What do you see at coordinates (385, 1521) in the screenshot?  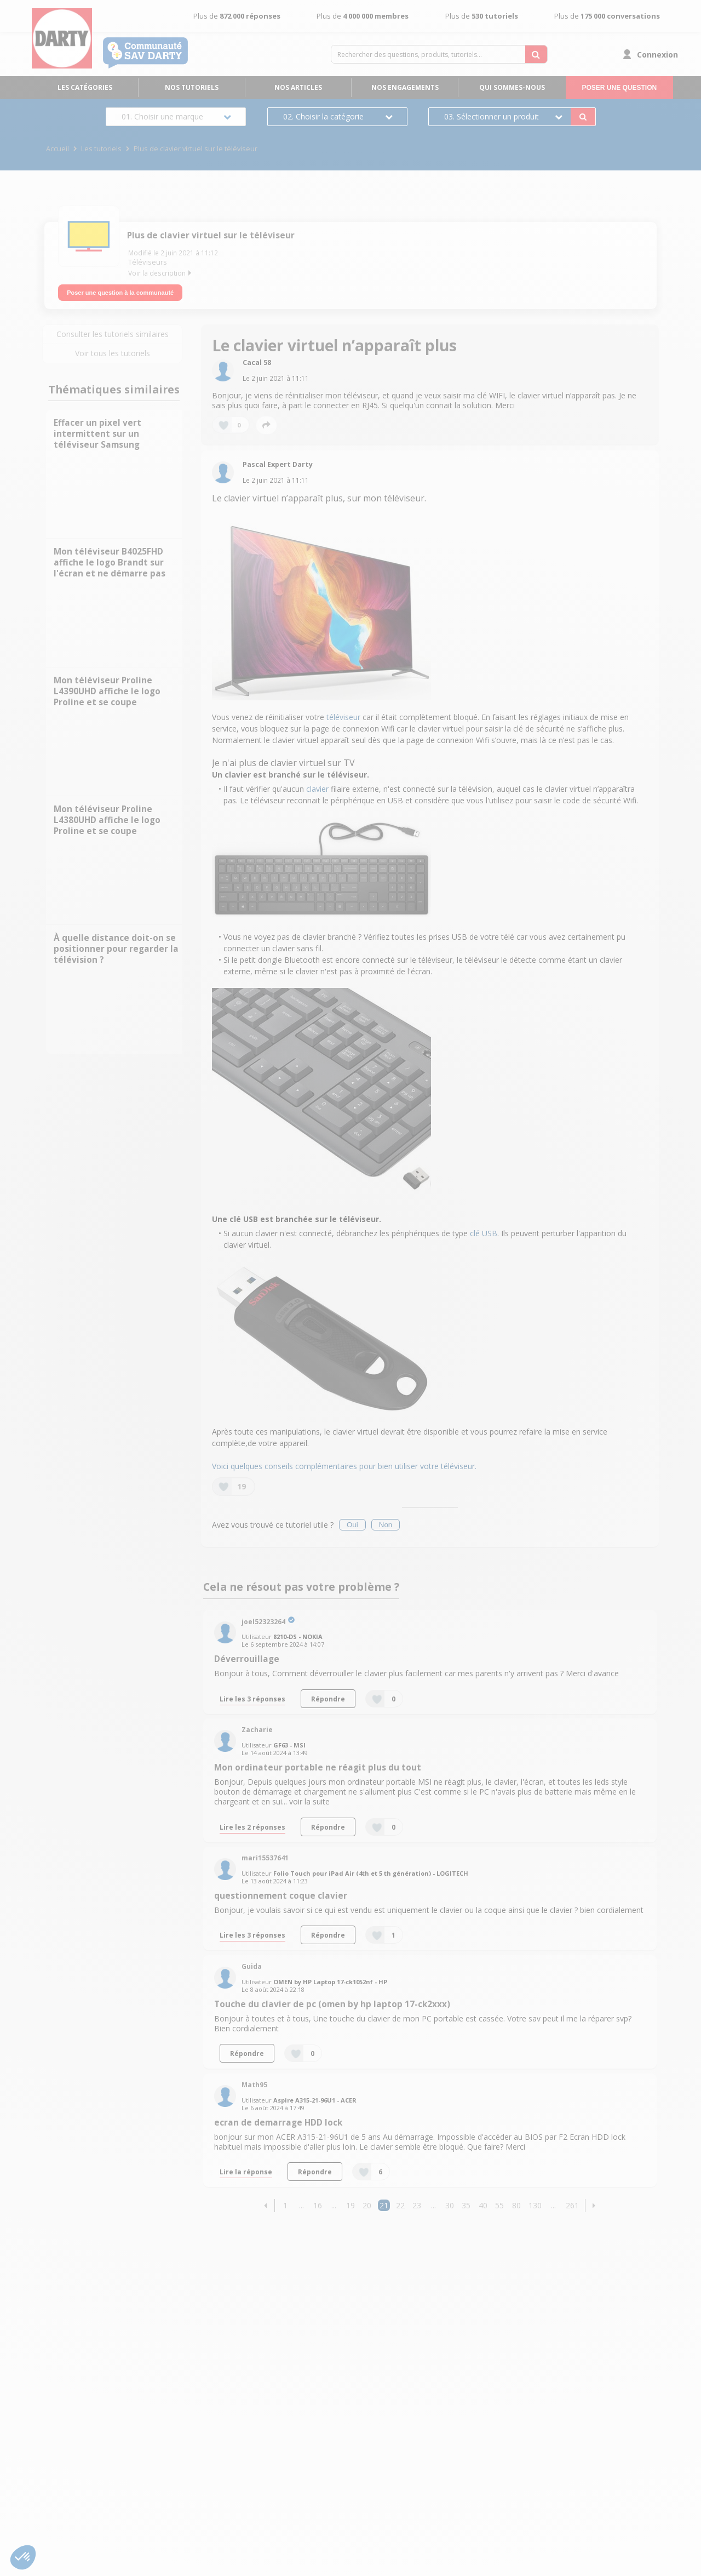 I see `Non` at bounding box center [385, 1521].